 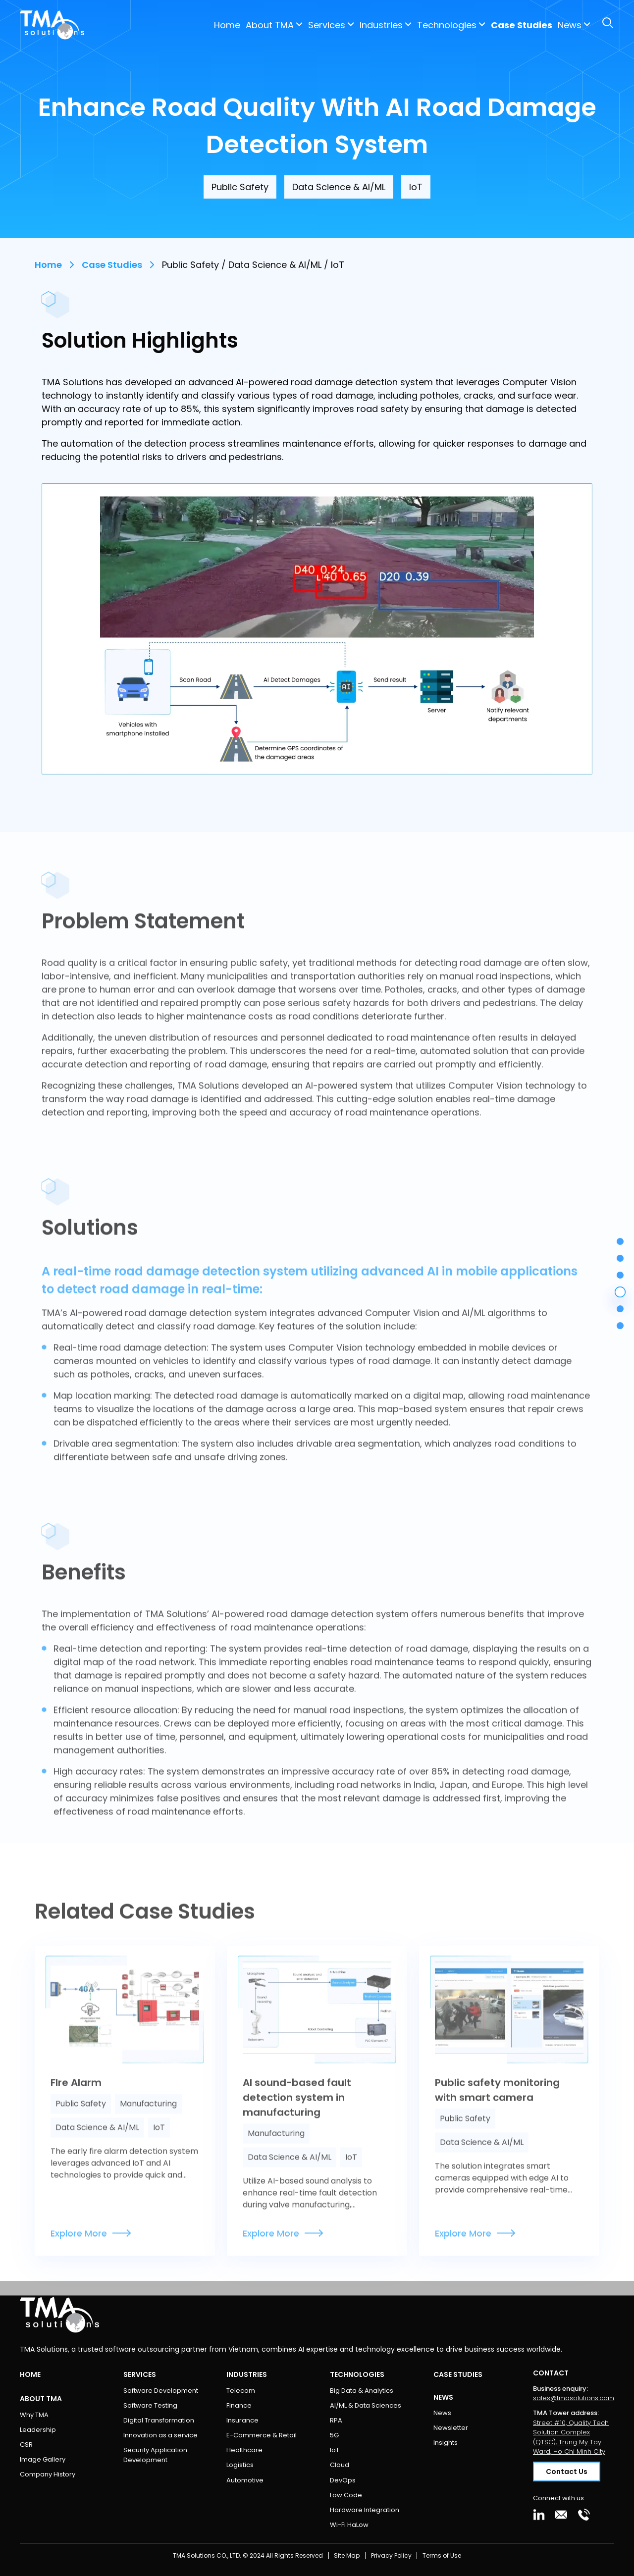 What do you see at coordinates (347, 2555) in the screenshot?
I see `Site Map` at bounding box center [347, 2555].